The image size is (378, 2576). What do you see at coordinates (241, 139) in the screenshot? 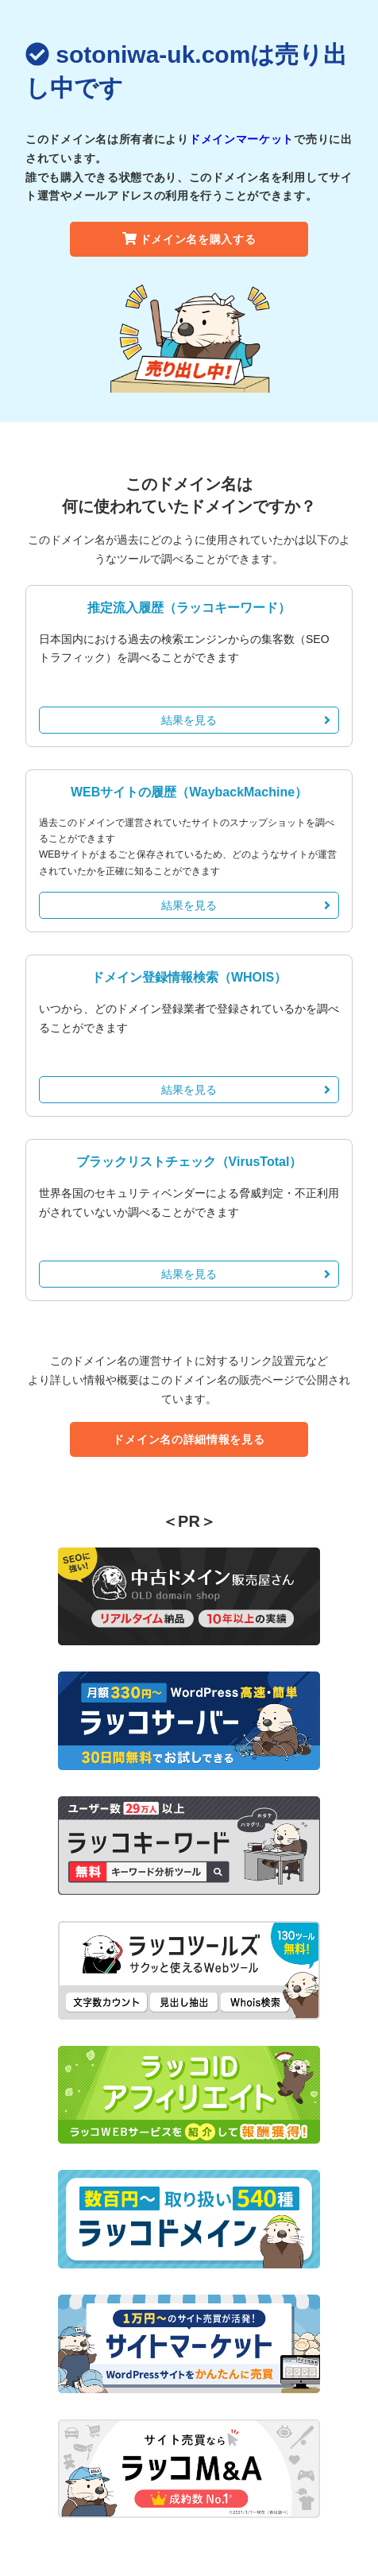
I see `ドメインマーケット` at bounding box center [241, 139].